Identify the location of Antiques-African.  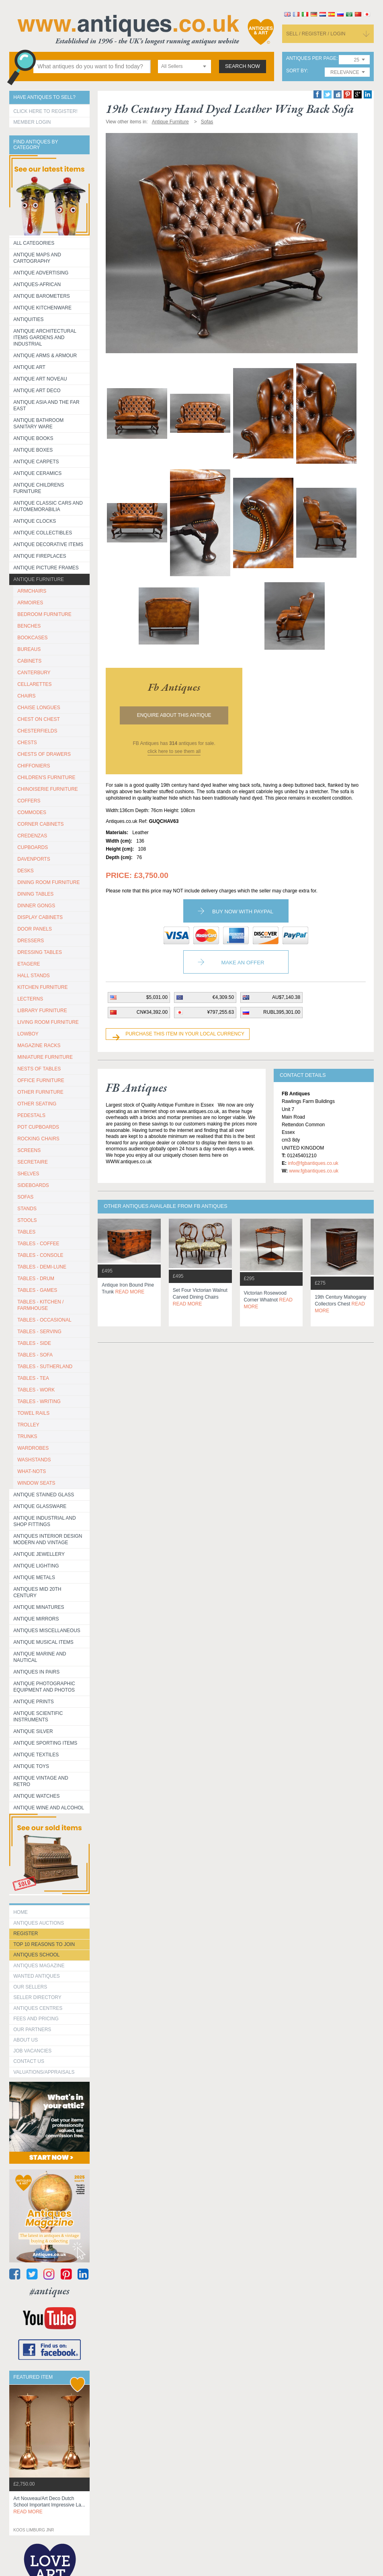
(37, 284).